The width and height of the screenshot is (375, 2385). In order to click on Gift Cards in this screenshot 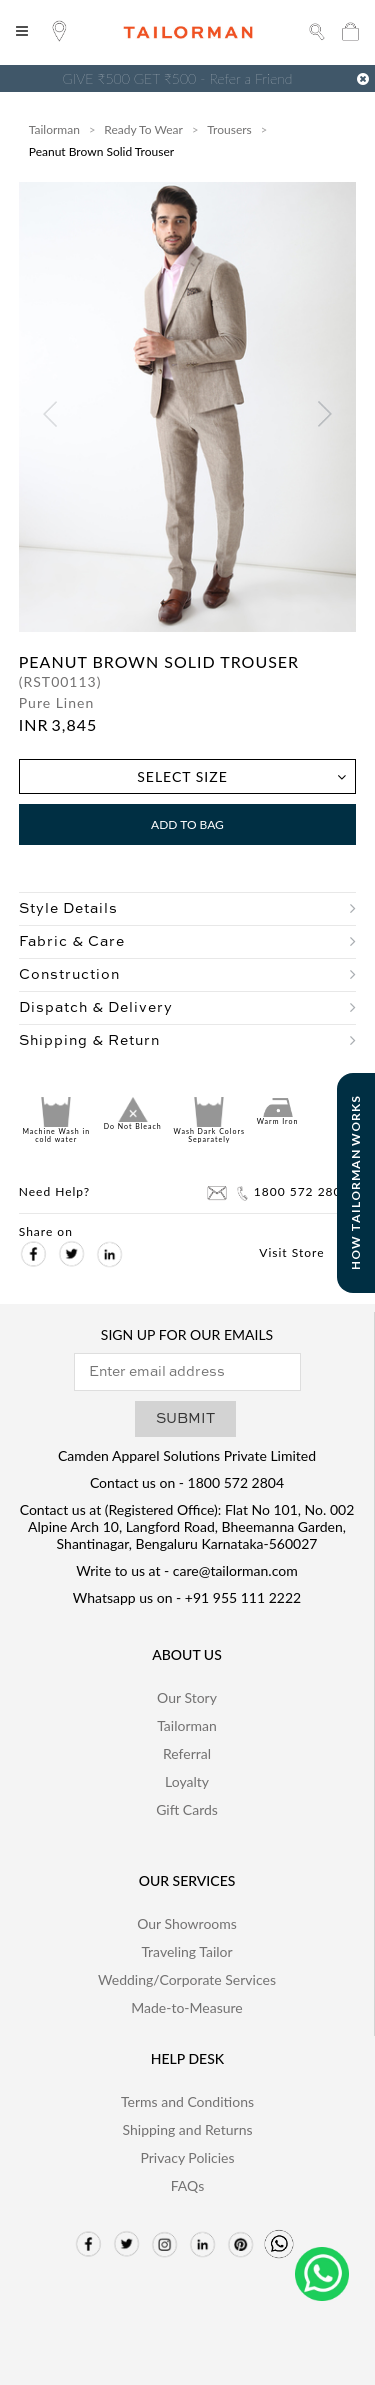, I will do `click(187, 1809)`.